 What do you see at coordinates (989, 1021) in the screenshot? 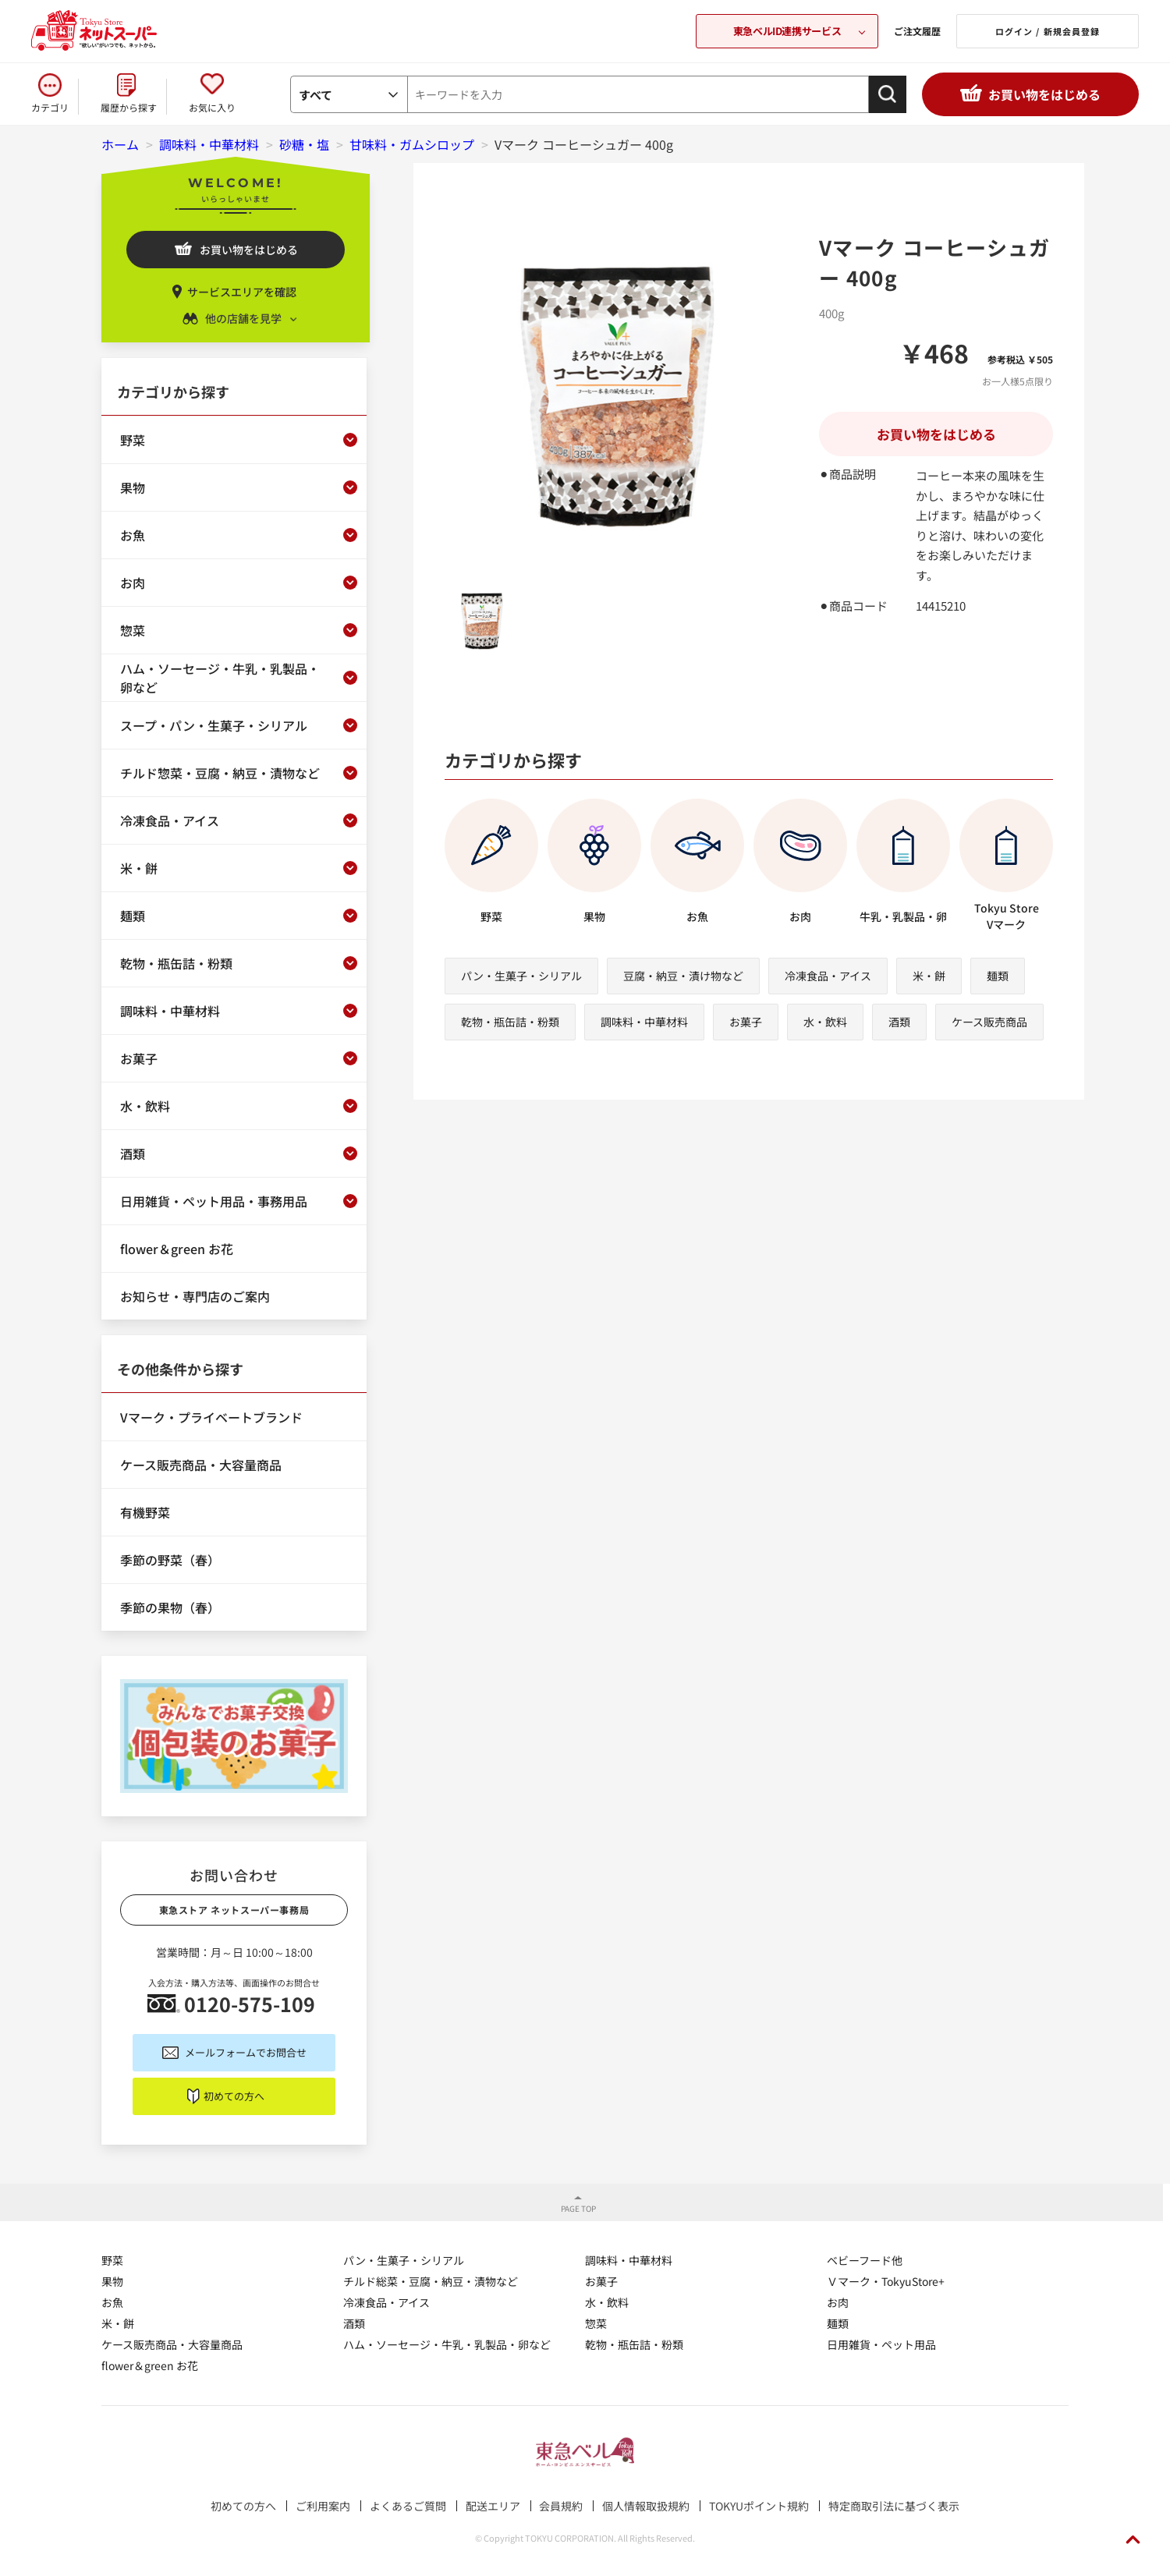
I see `ケース販売商品` at bounding box center [989, 1021].